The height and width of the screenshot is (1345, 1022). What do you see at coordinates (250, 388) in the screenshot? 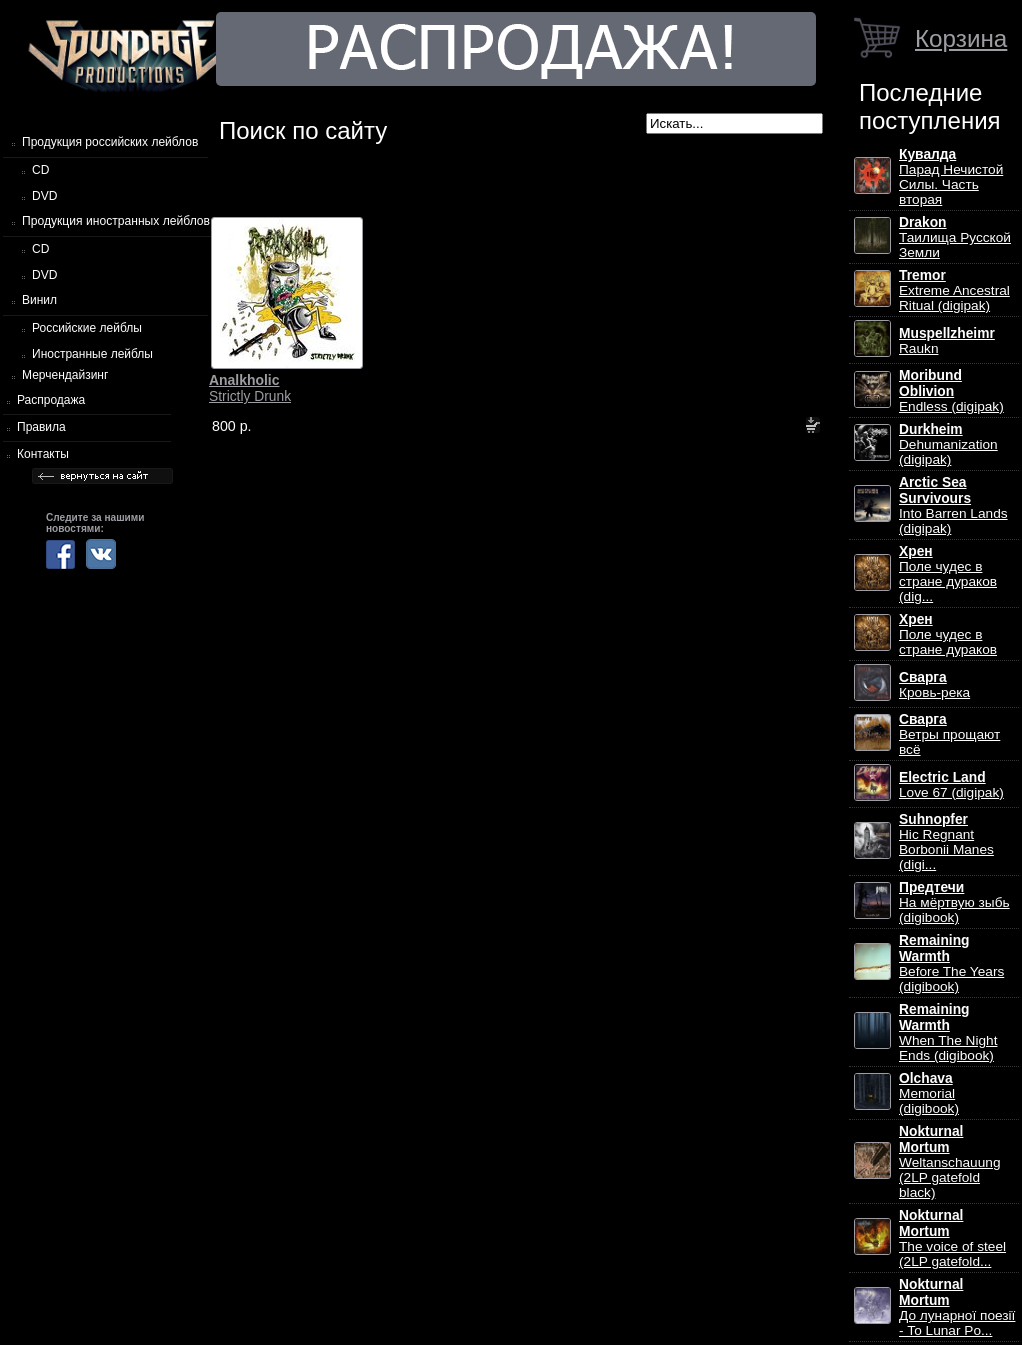
I see `Strictly Drunk` at bounding box center [250, 388].